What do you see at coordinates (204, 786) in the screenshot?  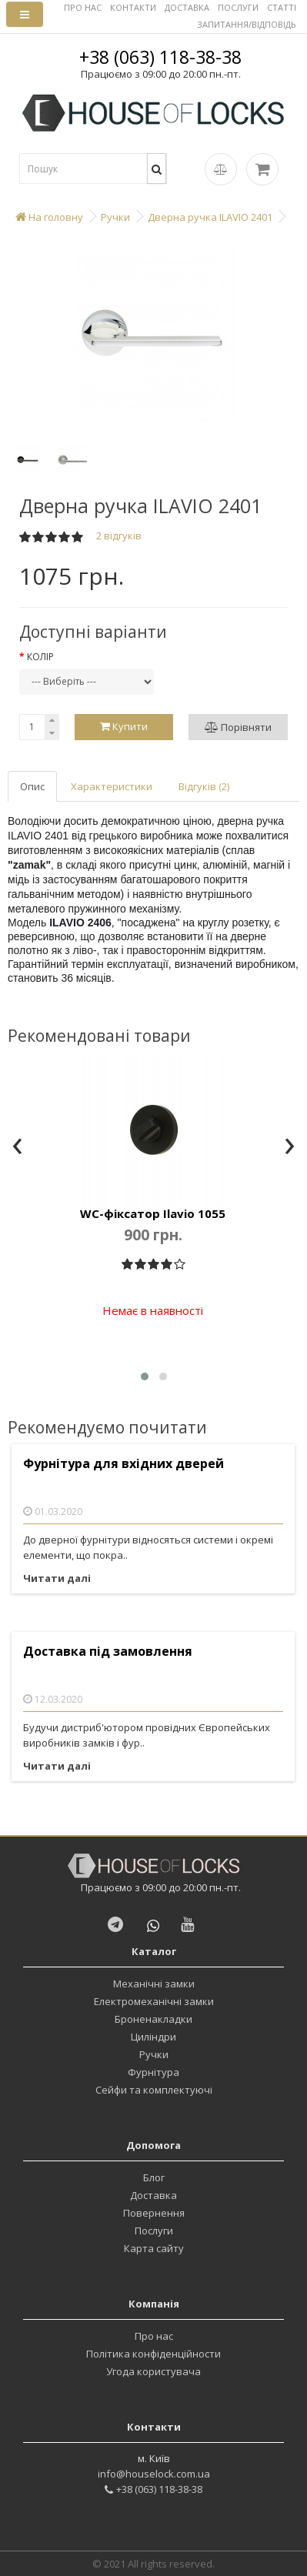 I see `Відгуків (2)` at bounding box center [204, 786].